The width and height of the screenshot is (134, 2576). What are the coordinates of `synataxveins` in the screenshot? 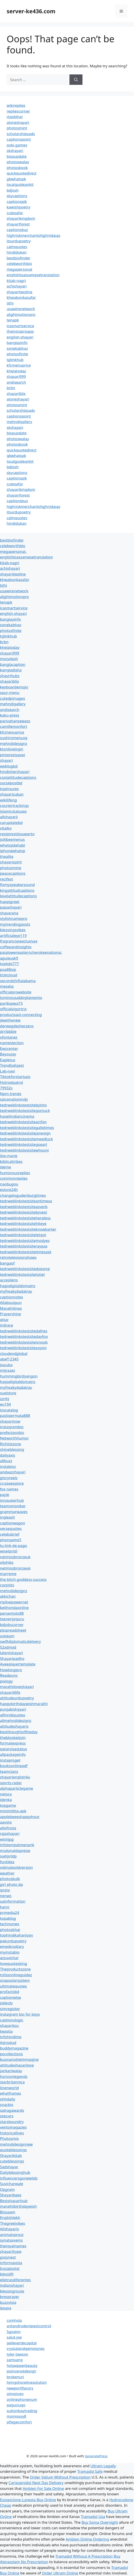 It's located at (11, 2240).